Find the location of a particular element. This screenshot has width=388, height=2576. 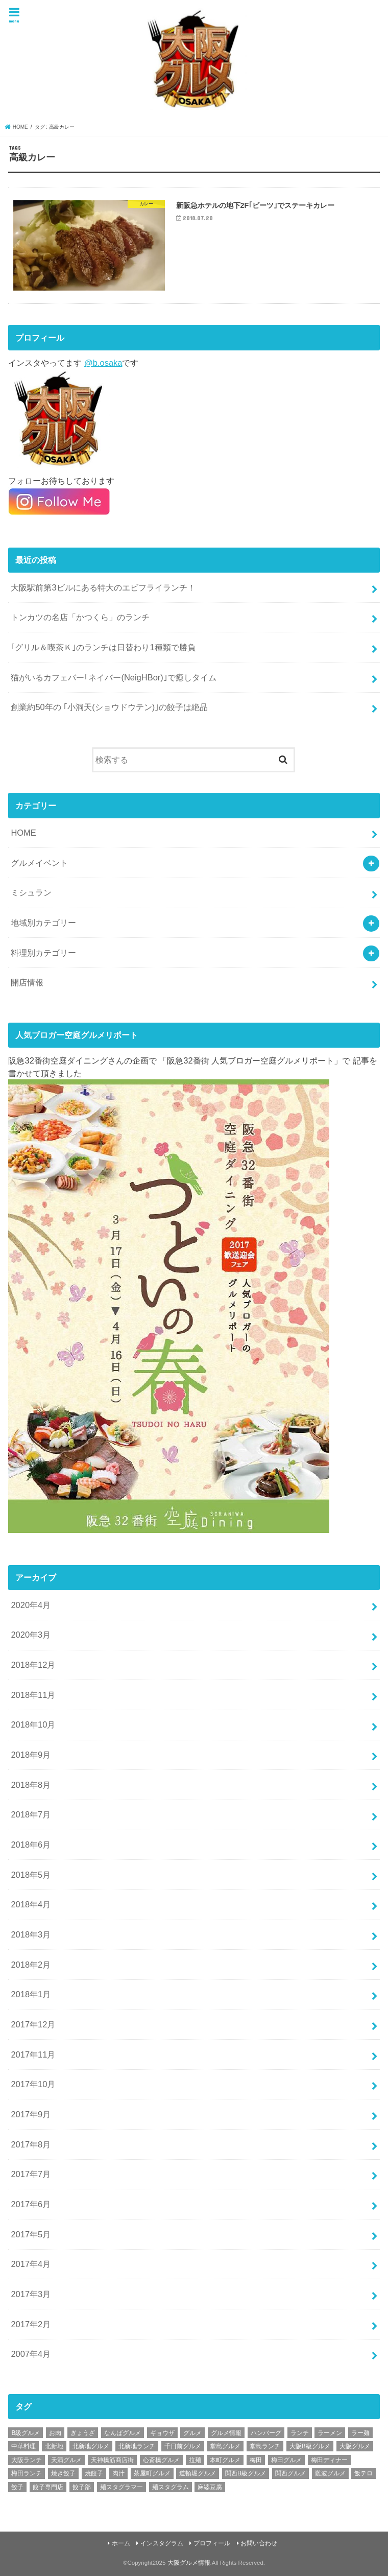

飯テロ [飯テロ (42個の項目)] is located at coordinates (363, 2473).